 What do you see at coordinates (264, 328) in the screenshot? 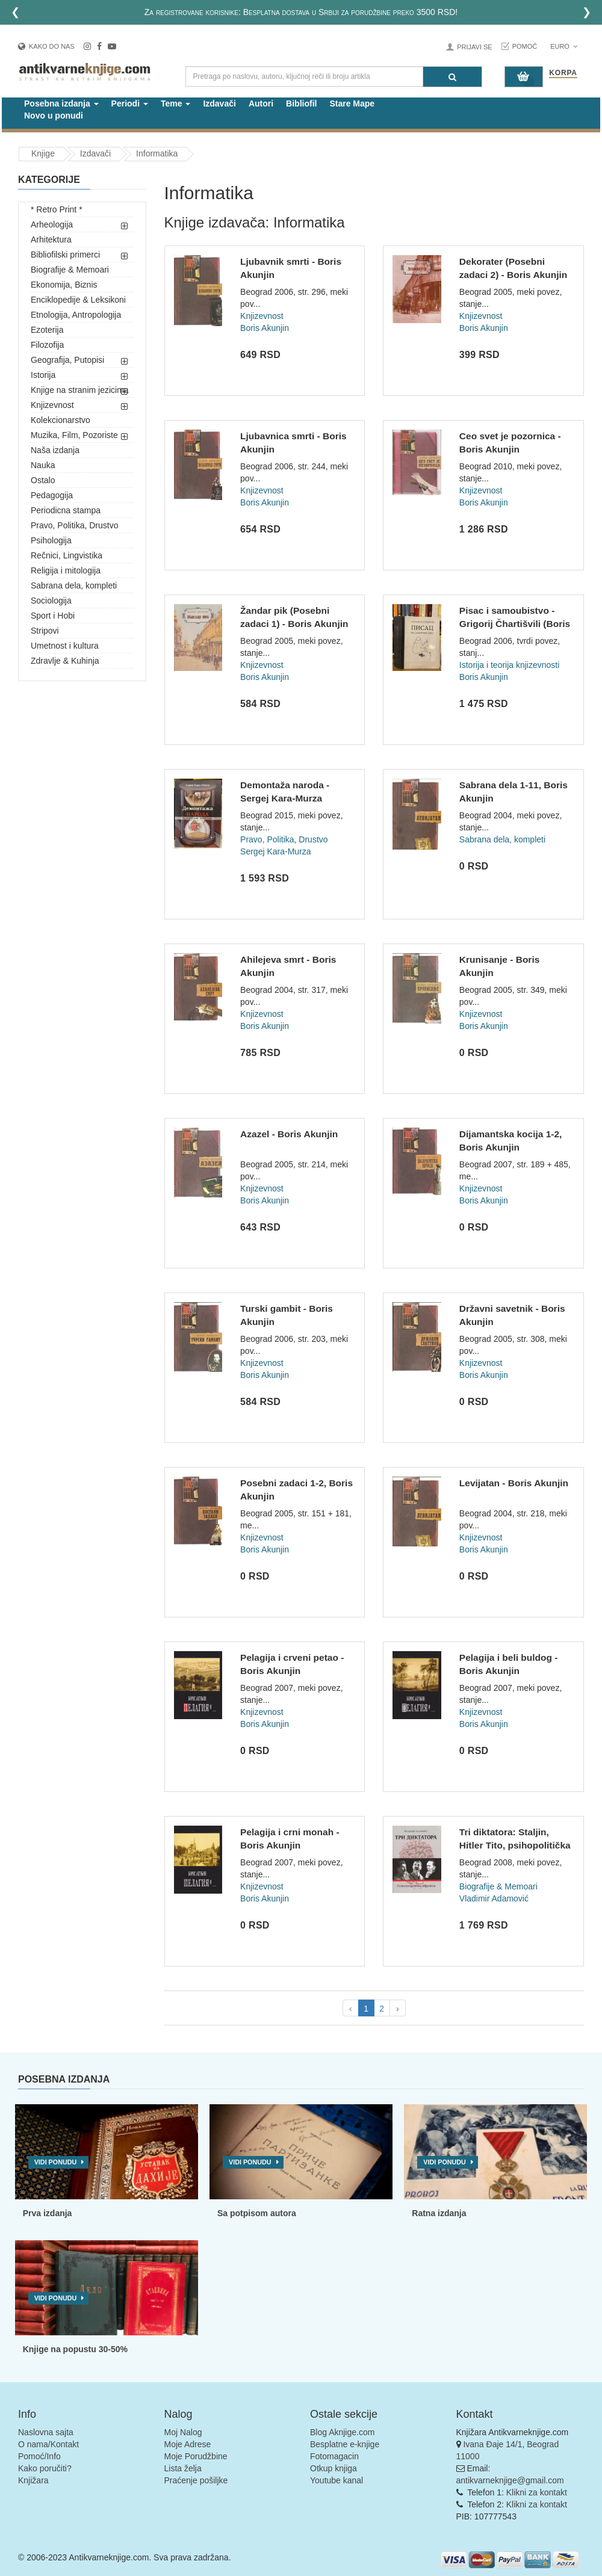
I see `Boris Akunjin` at bounding box center [264, 328].